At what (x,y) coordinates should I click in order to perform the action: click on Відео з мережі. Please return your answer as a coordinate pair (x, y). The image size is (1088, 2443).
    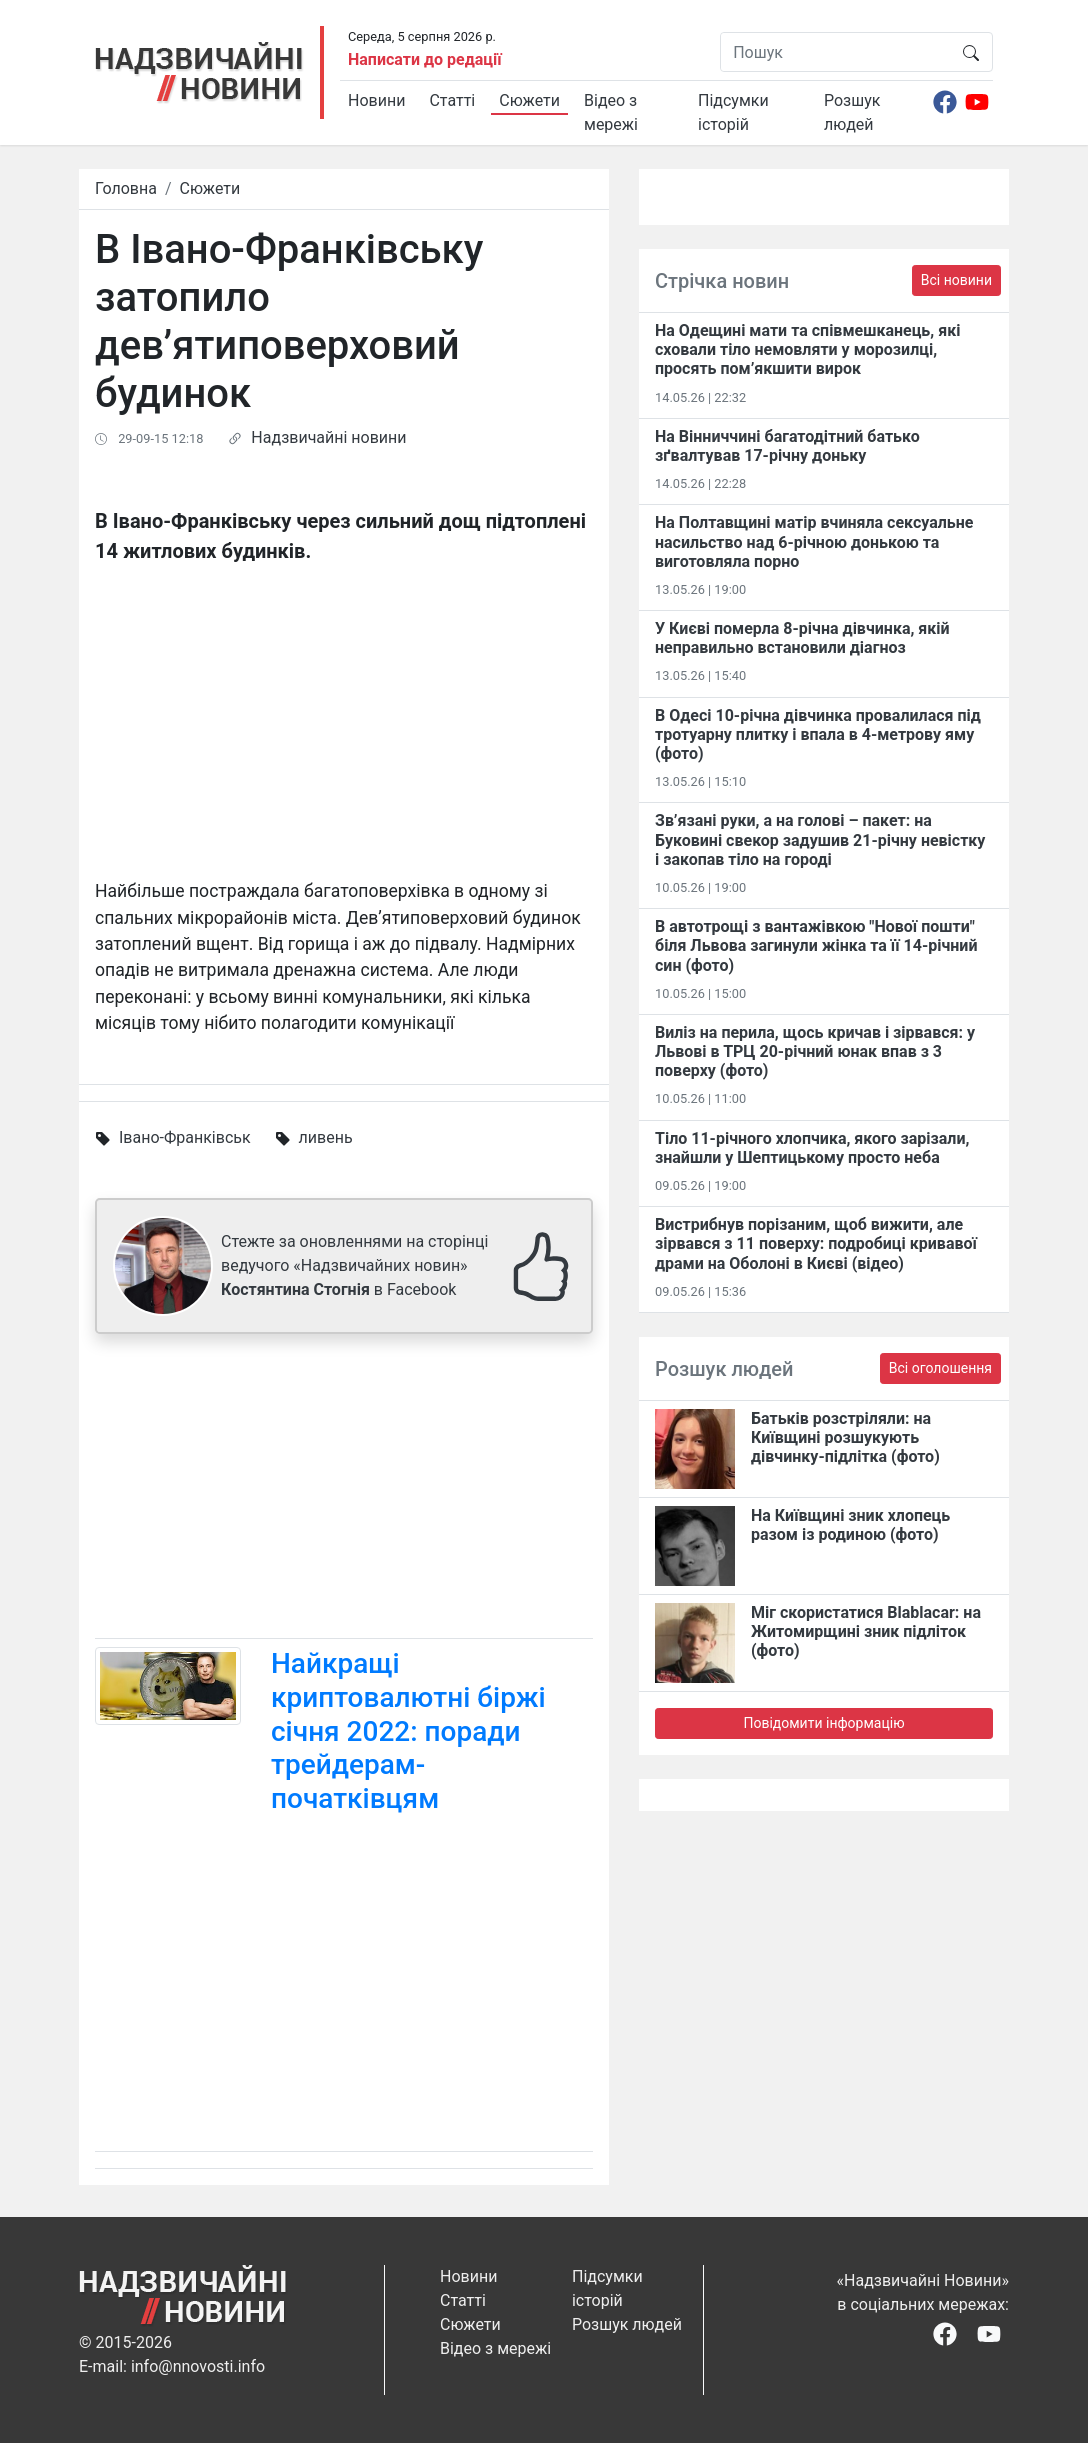
    Looking at the image, I should click on (611, 112).